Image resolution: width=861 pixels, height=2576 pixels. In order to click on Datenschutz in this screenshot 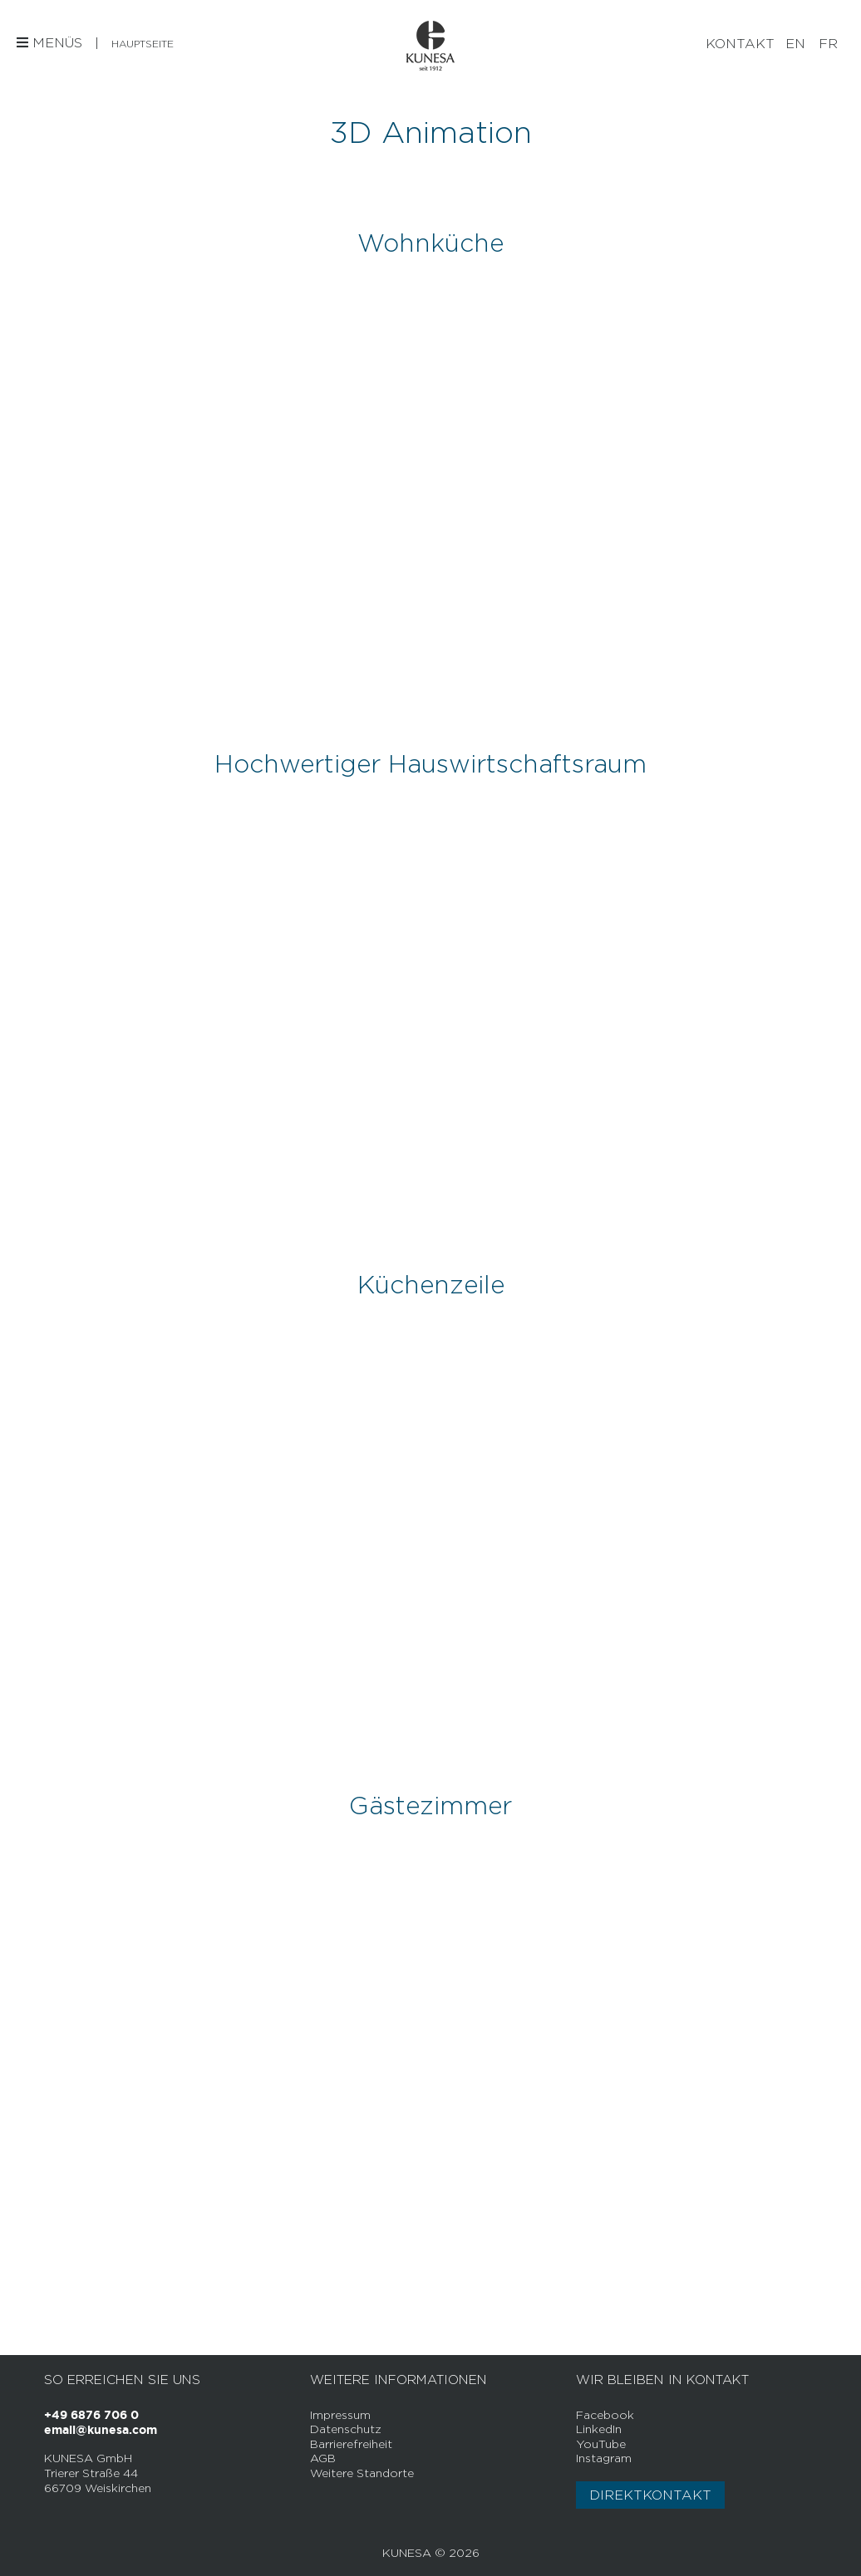, I will do `click(345, 2428)`.